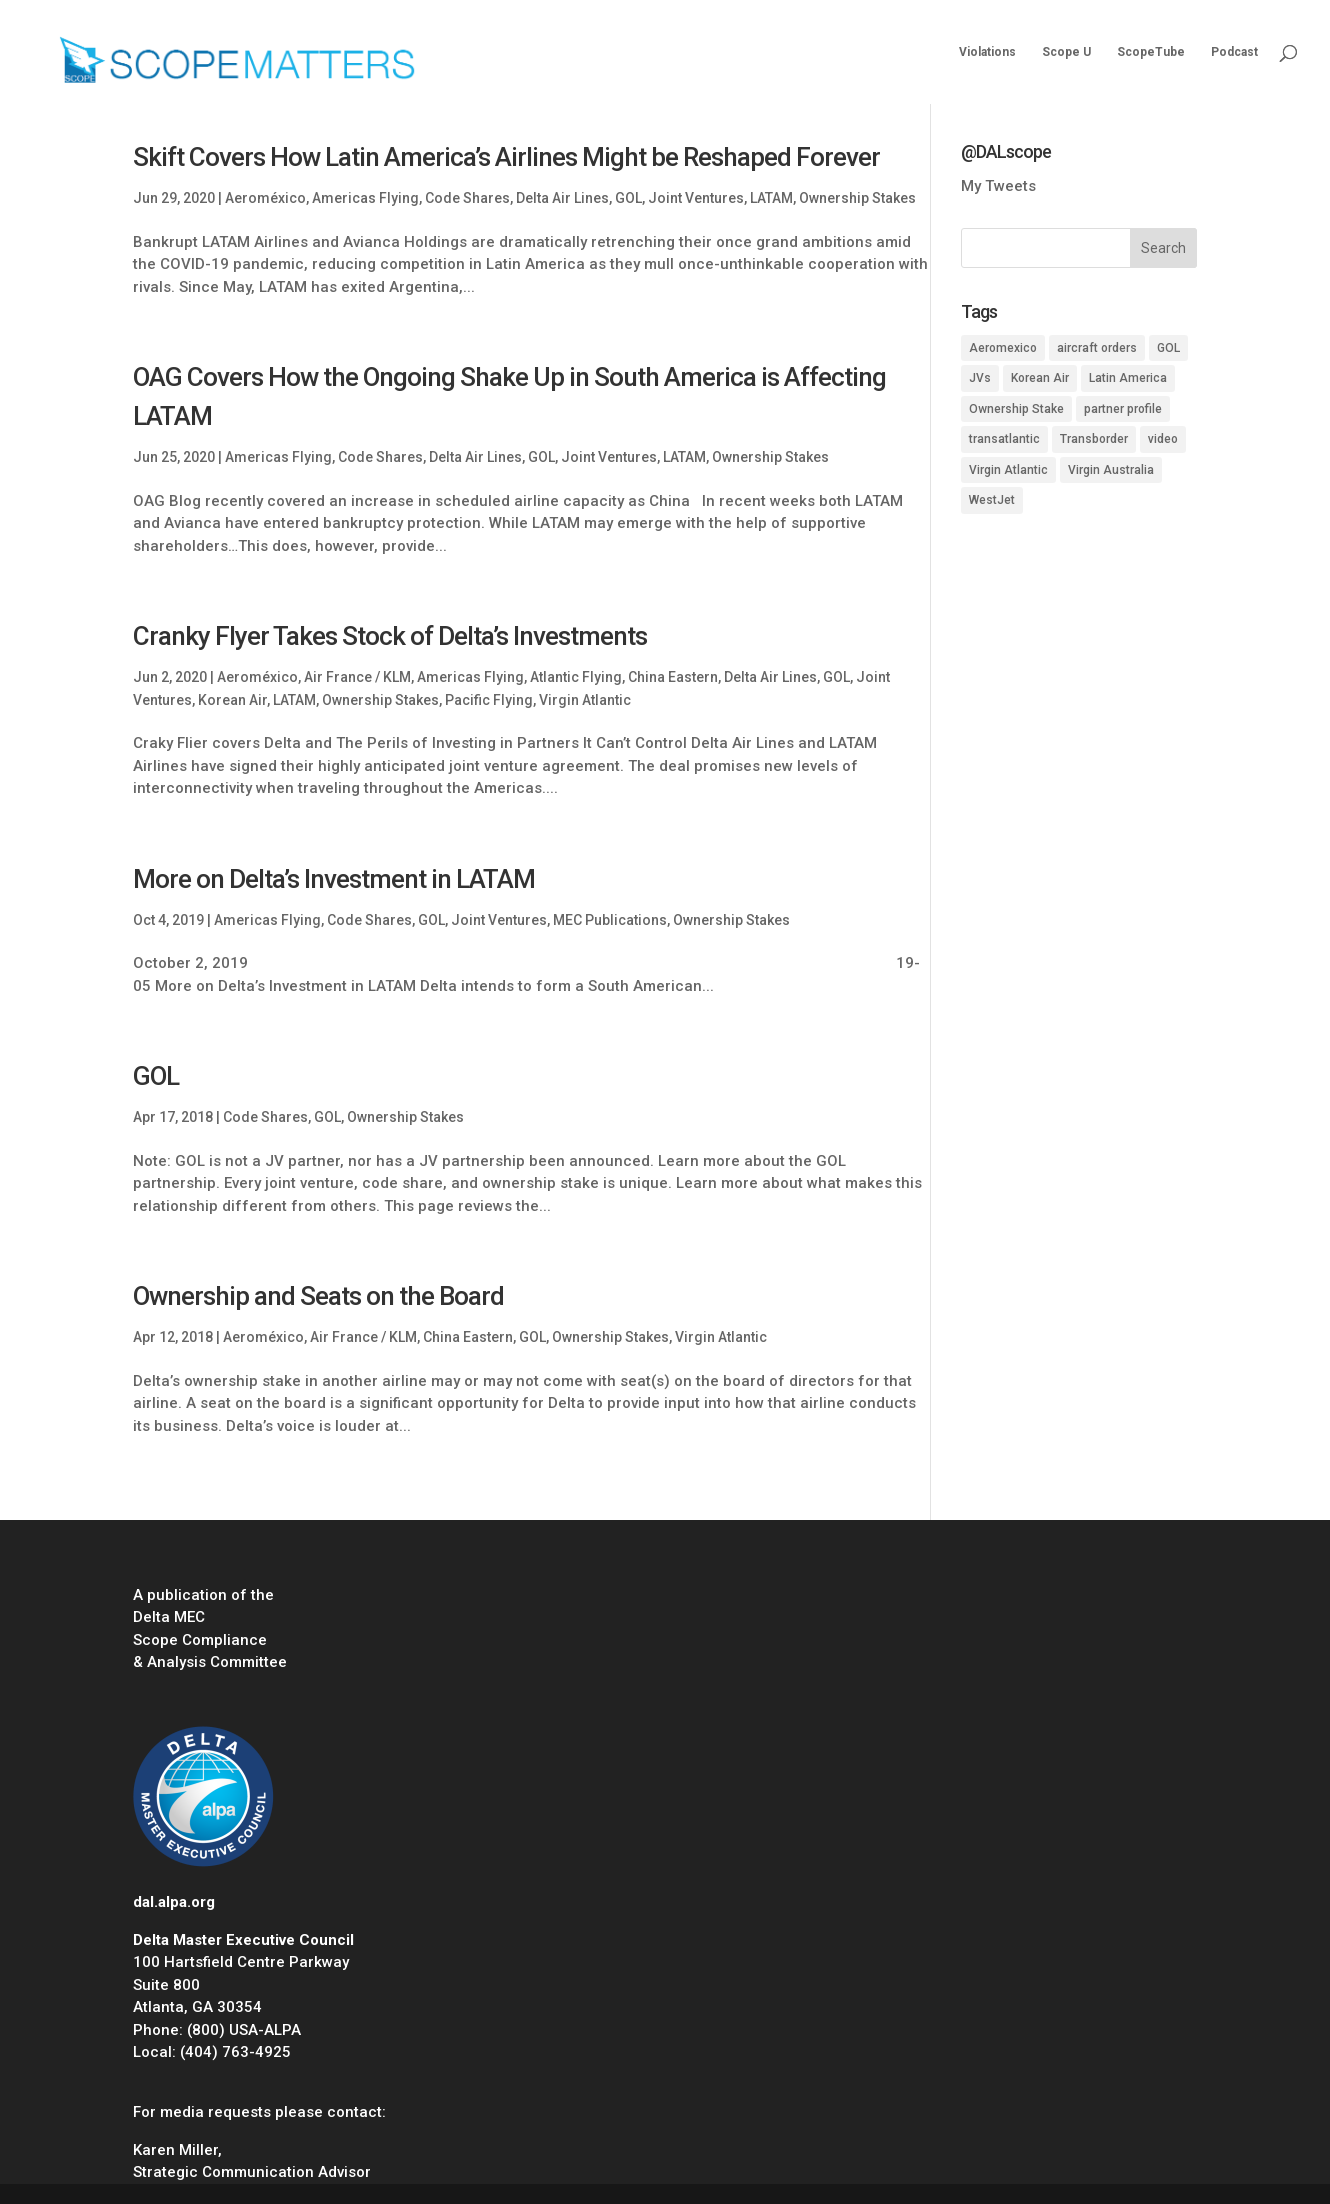  What do you see at coordinates (992, 500) in the screenshot?
I see `WestJet [WestJet (2 items)]` at bounding box center [992, 500].